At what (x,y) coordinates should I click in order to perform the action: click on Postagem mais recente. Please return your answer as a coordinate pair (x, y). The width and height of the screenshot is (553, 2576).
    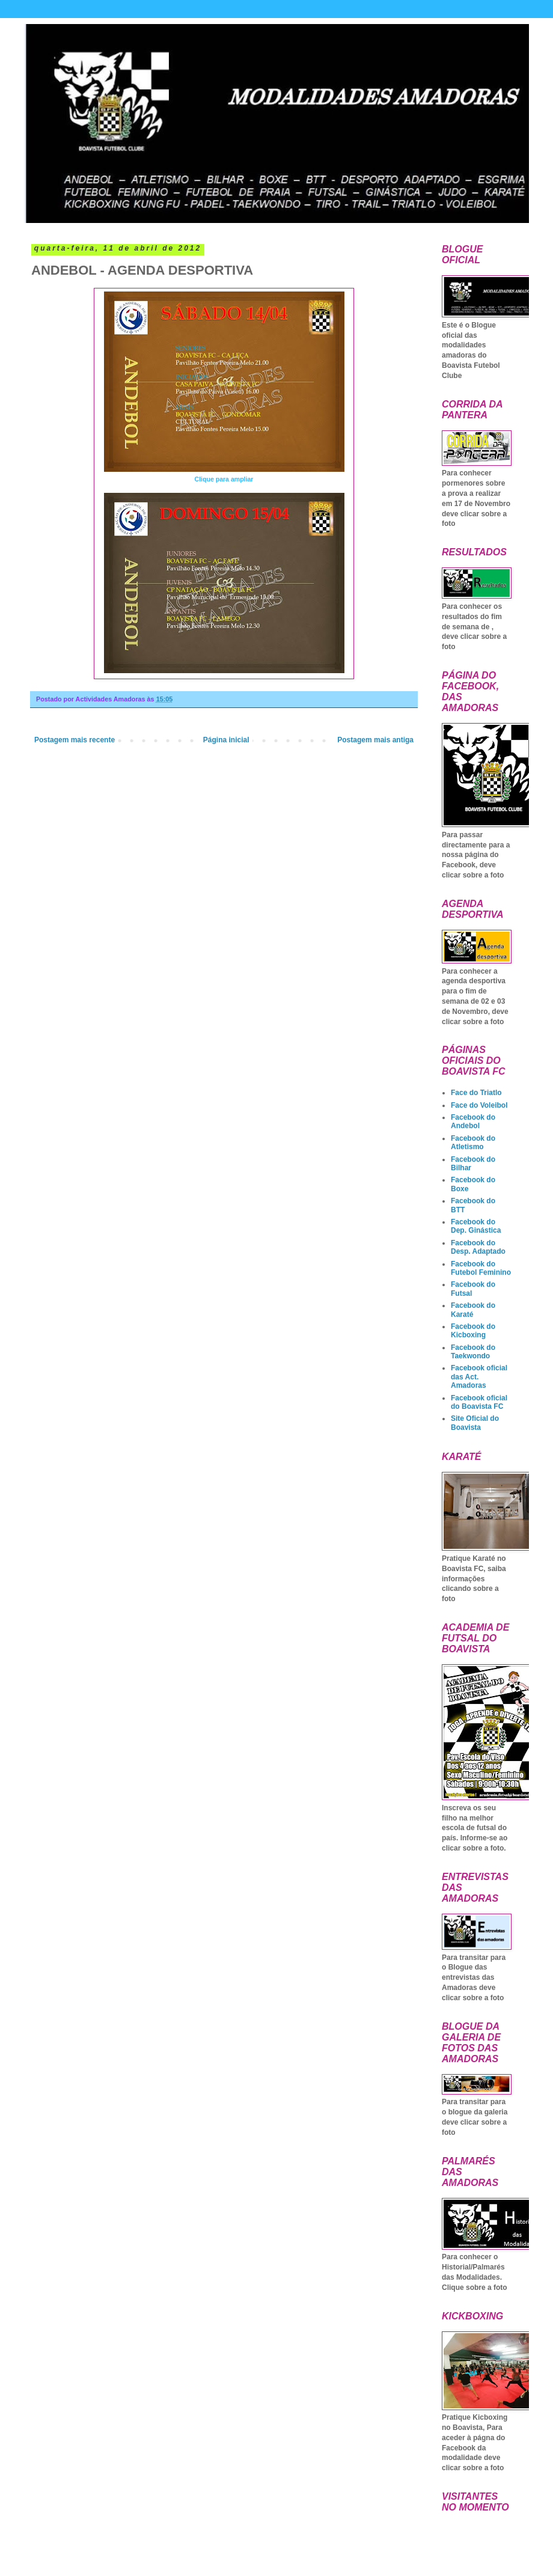
    Looking at the image, I should click on (74, 740).